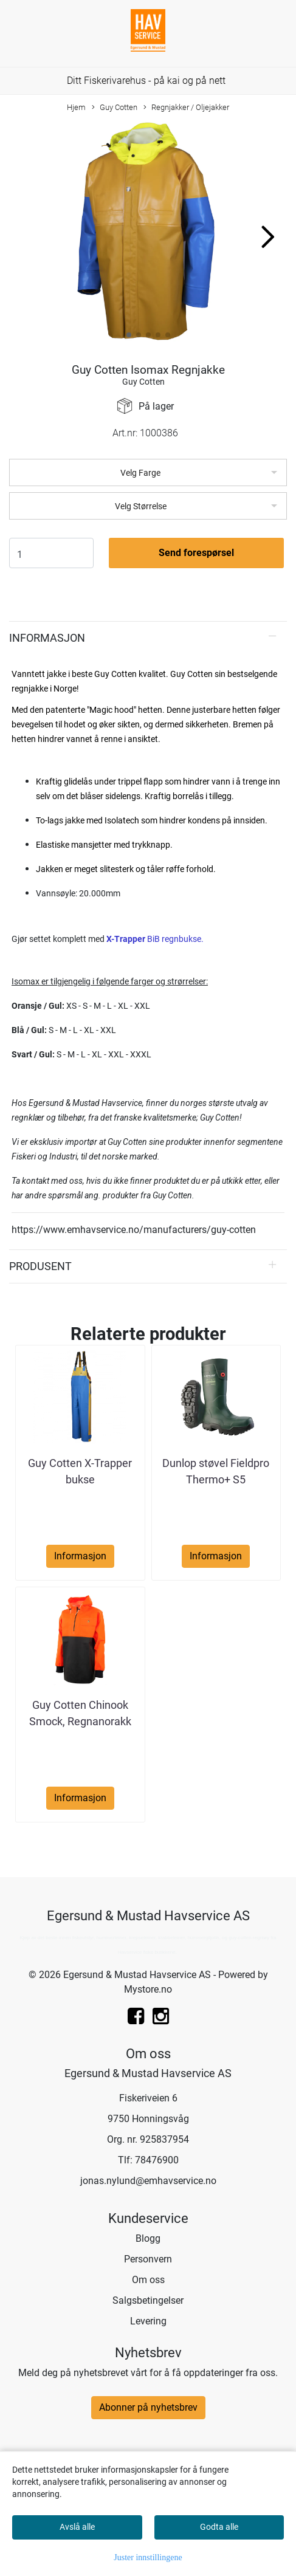 The width and height of the screenshot is (296, 2576). I want to click on Informasjon, so click(47, 637).